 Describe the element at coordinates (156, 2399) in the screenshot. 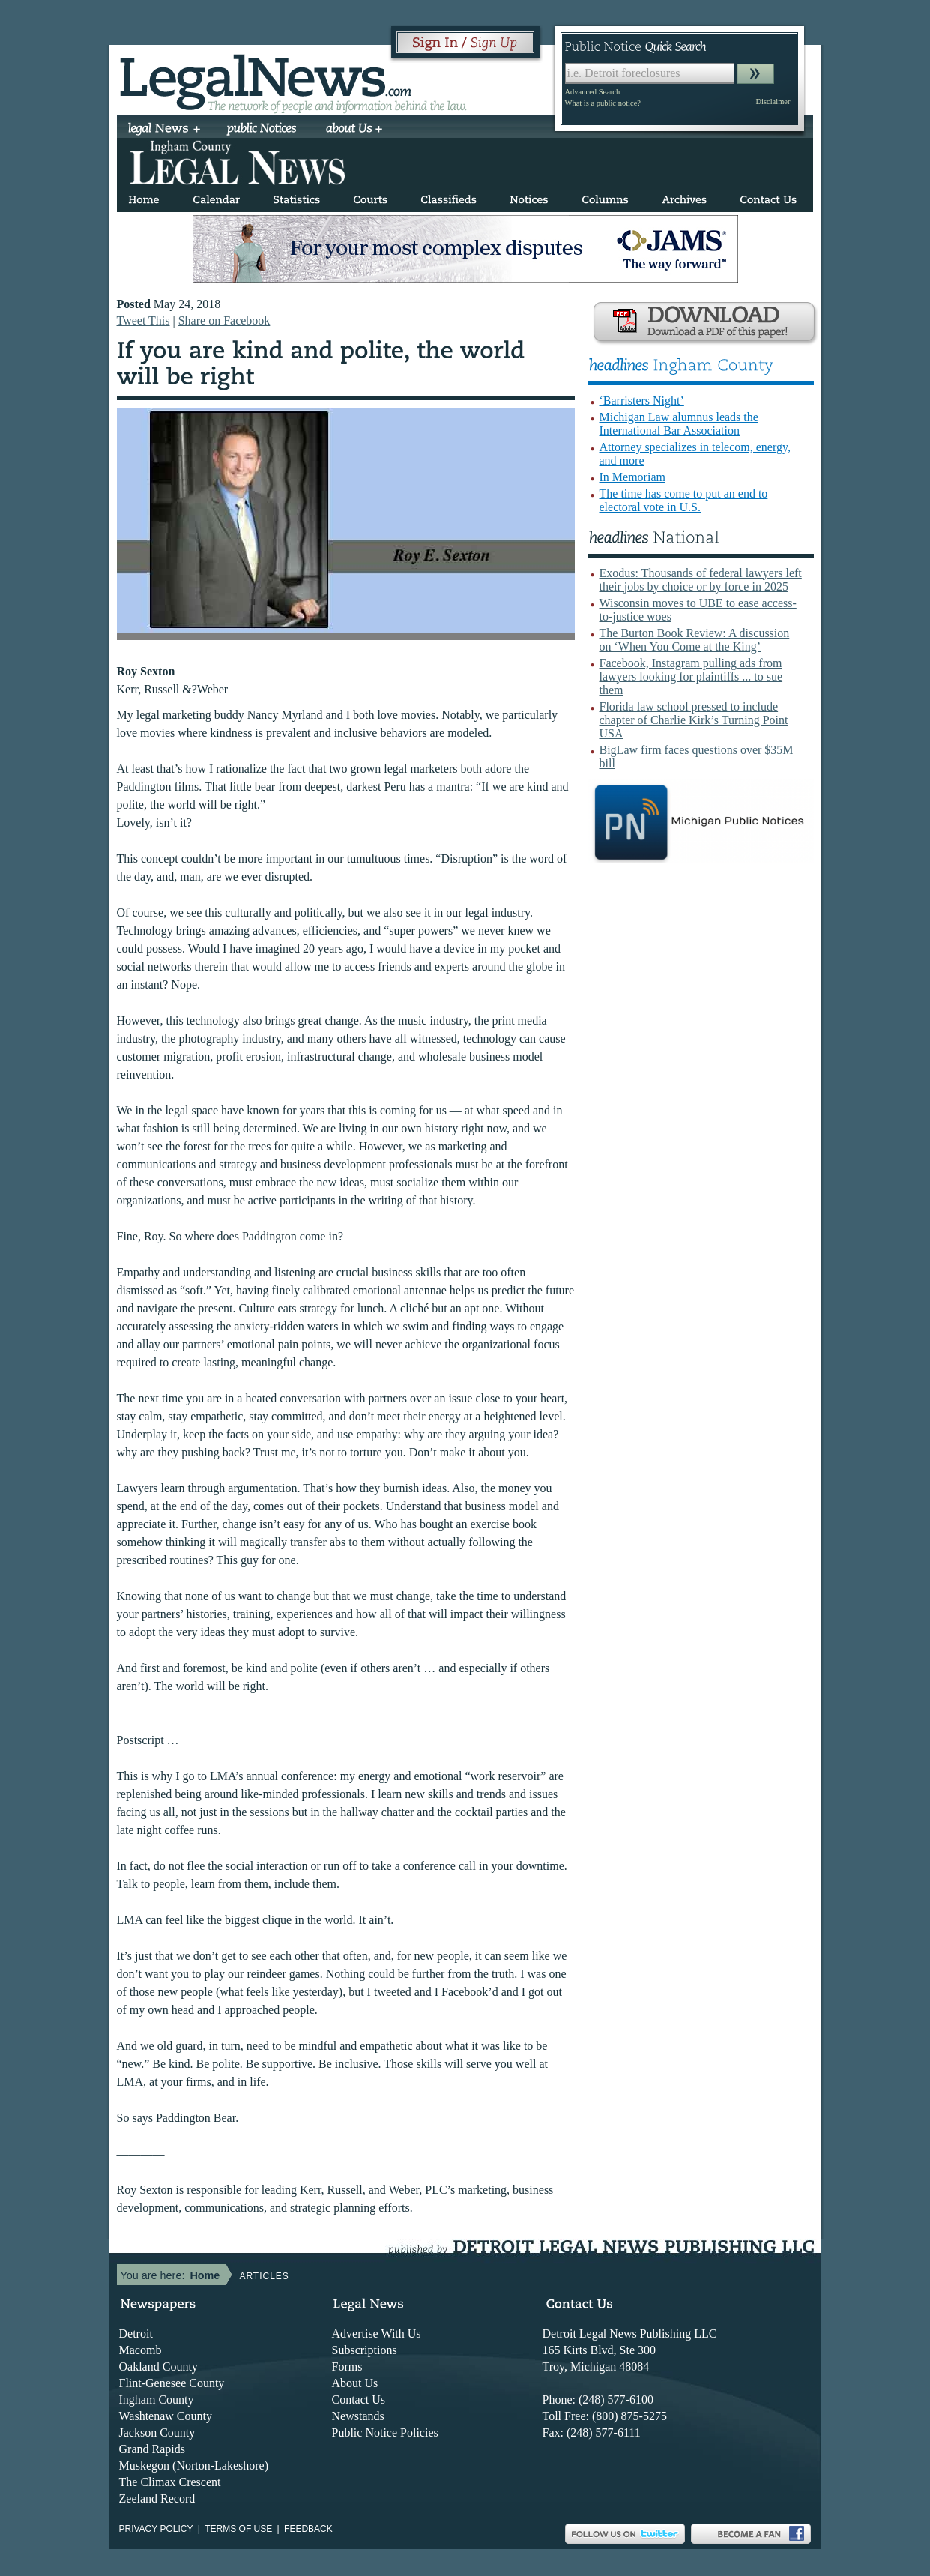

I see `Ingham County` at that location.